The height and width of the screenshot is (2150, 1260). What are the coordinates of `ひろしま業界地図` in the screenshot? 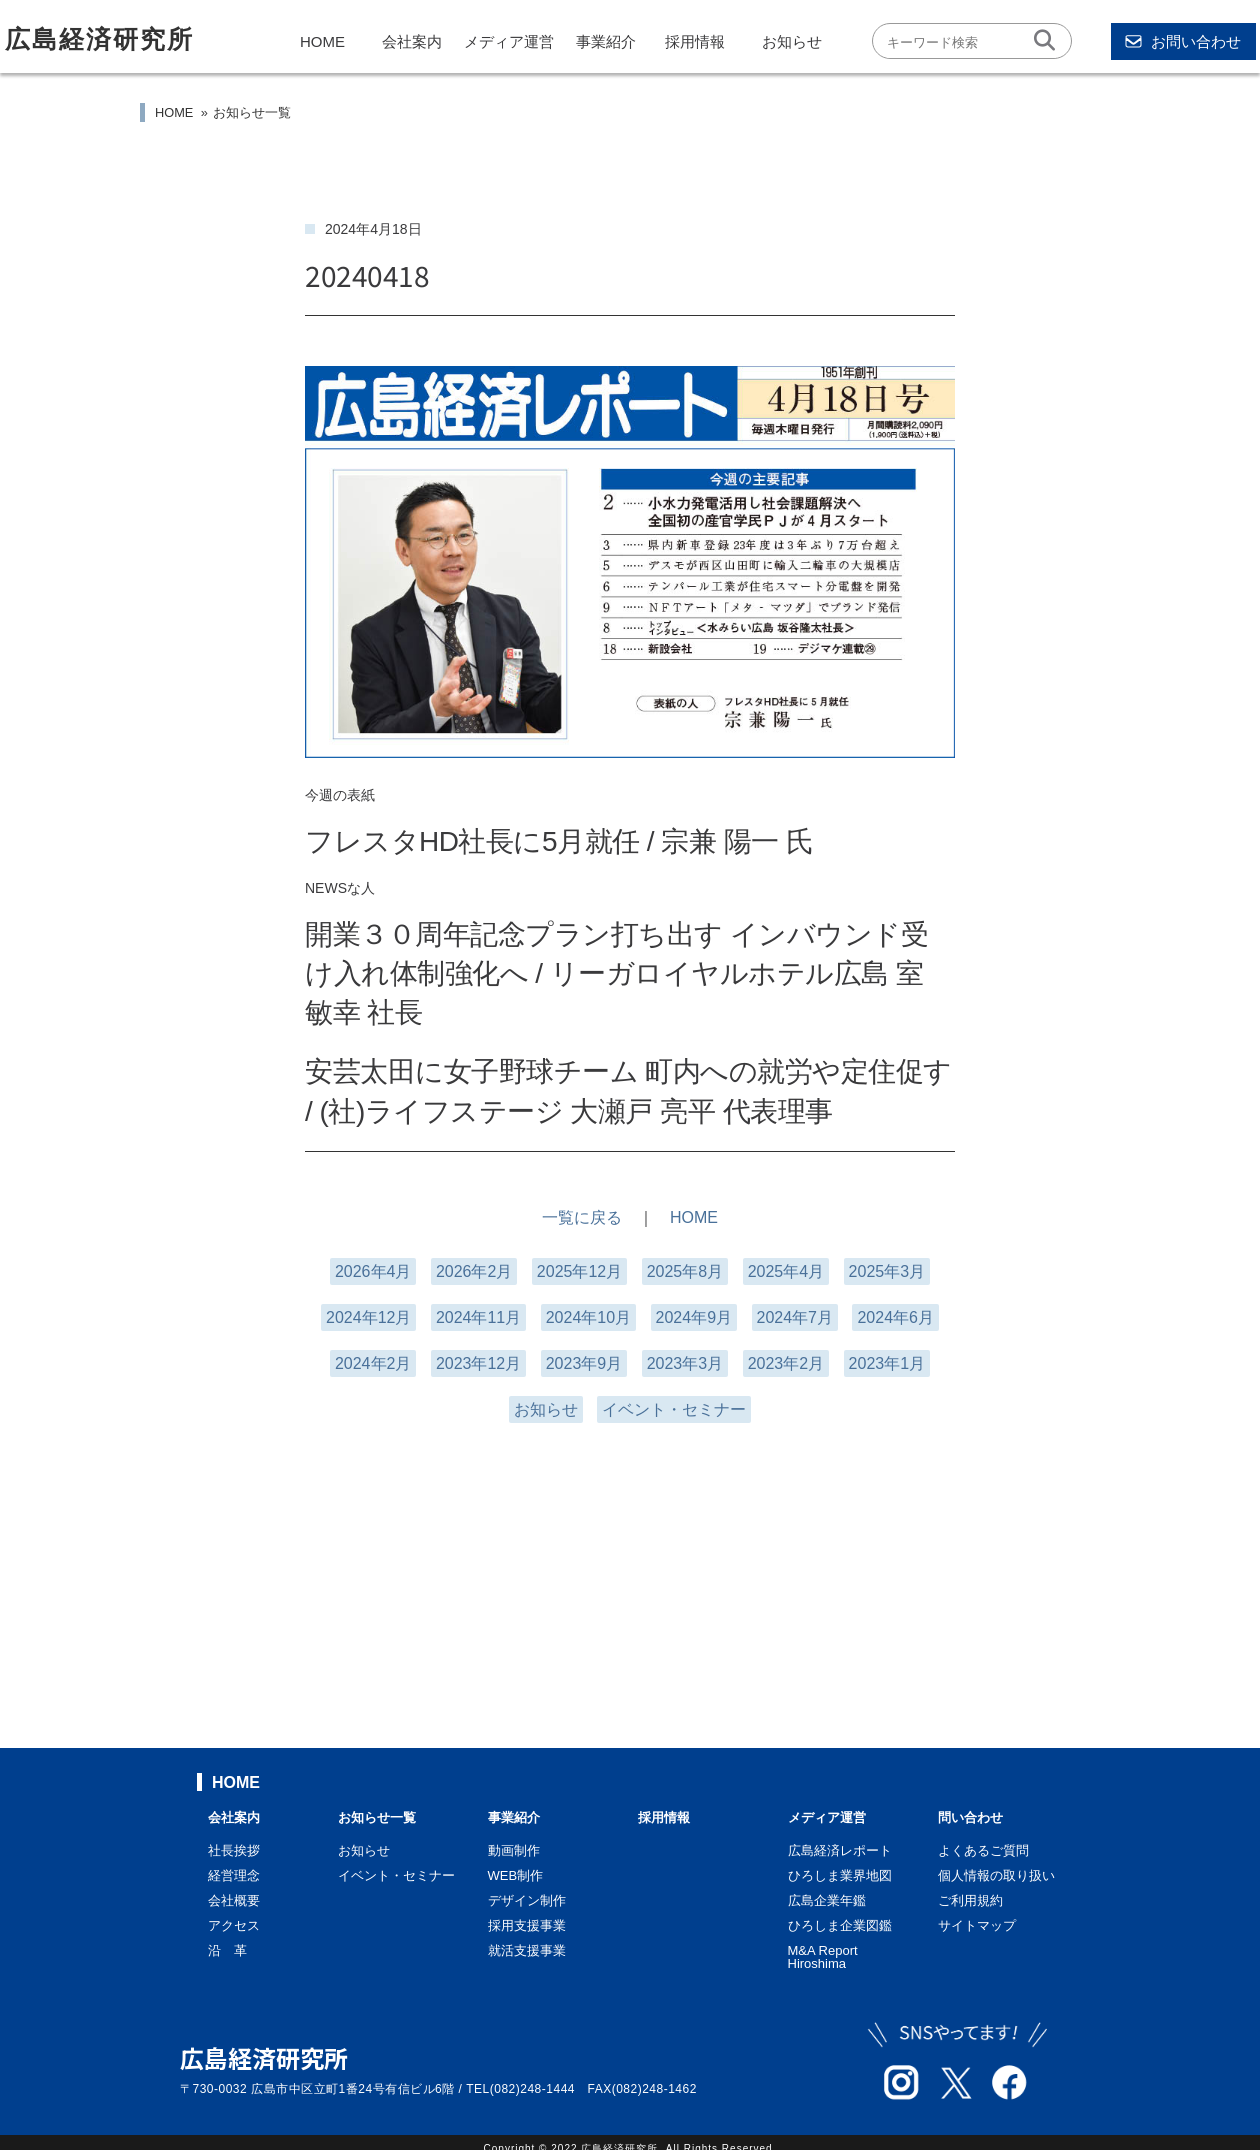 It's located at (840, 1875).